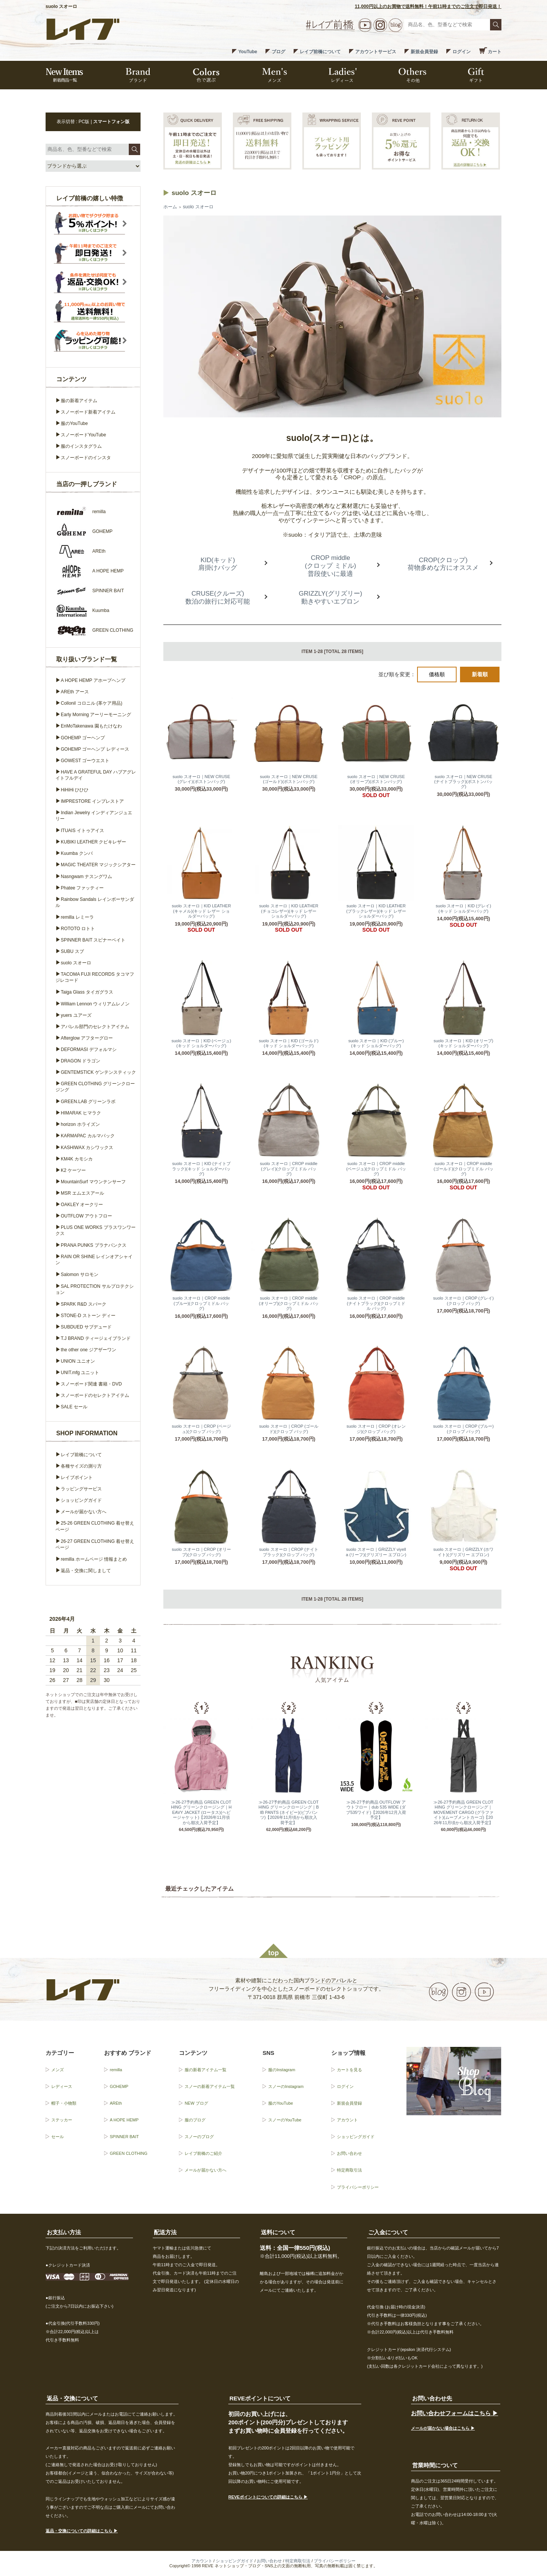  What do you see at coordinates (79, 1274) in the screenshot?
I see `Salomon サロモン` at bounding box center [79, 1274].